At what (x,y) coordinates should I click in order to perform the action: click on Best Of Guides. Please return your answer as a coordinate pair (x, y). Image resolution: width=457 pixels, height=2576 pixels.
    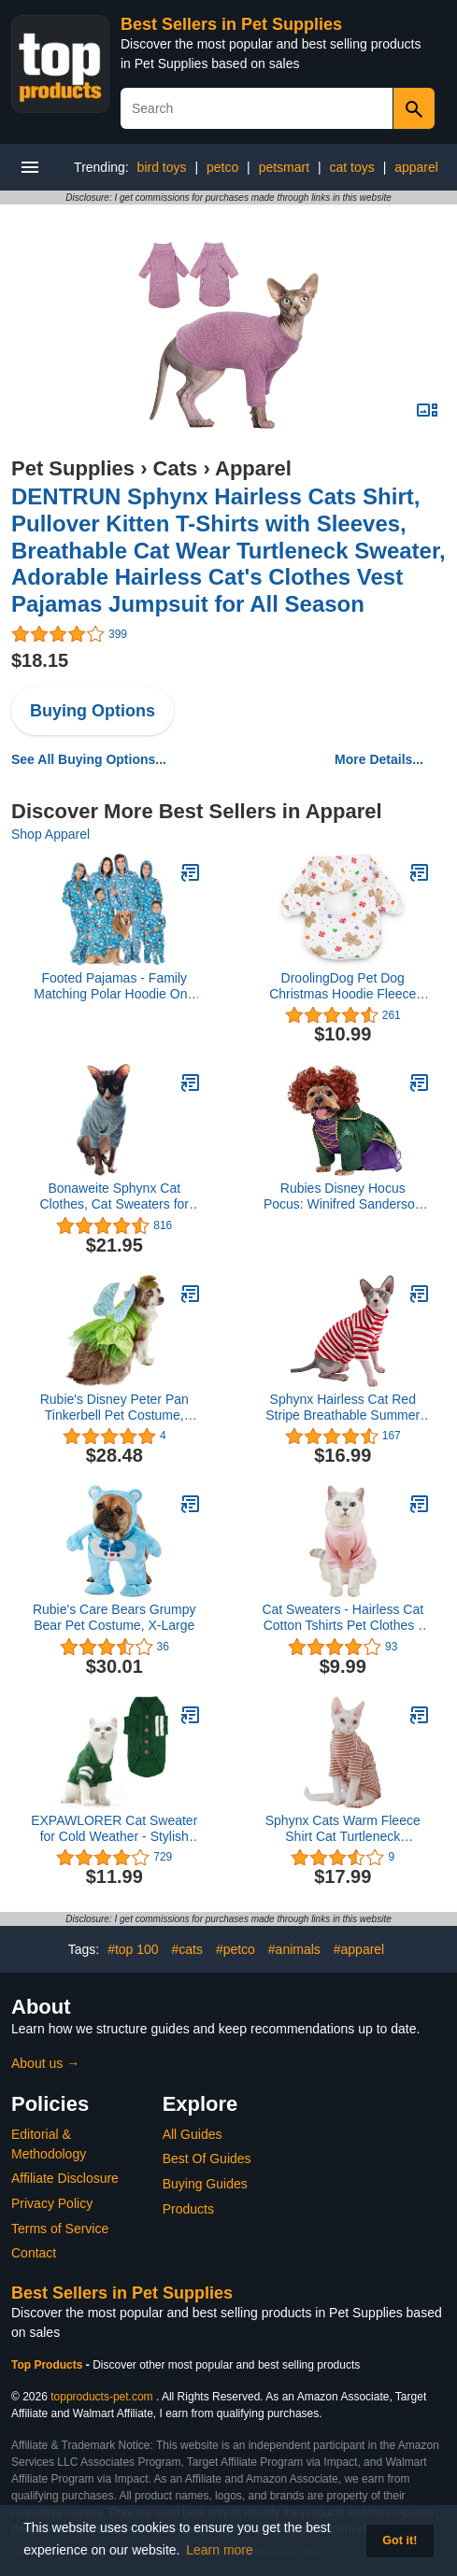
    Looking at the image, I should click on (207, 2158).